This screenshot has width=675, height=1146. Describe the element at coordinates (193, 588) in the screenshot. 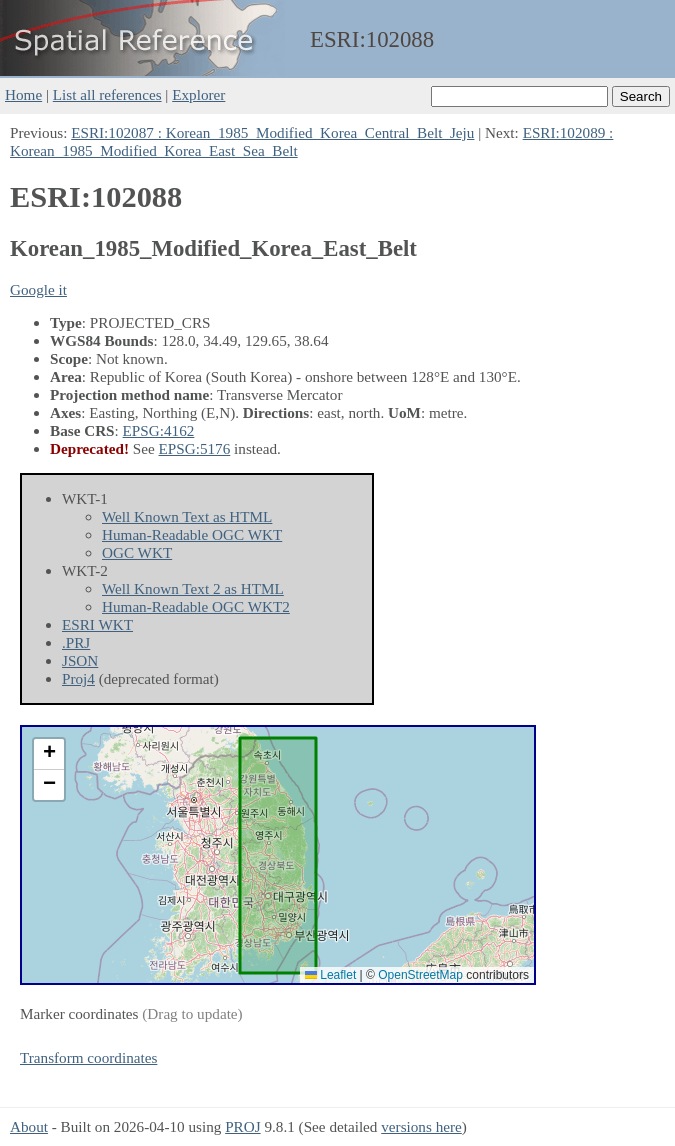

I see `Well Known Text 2 as HTML` at that location.